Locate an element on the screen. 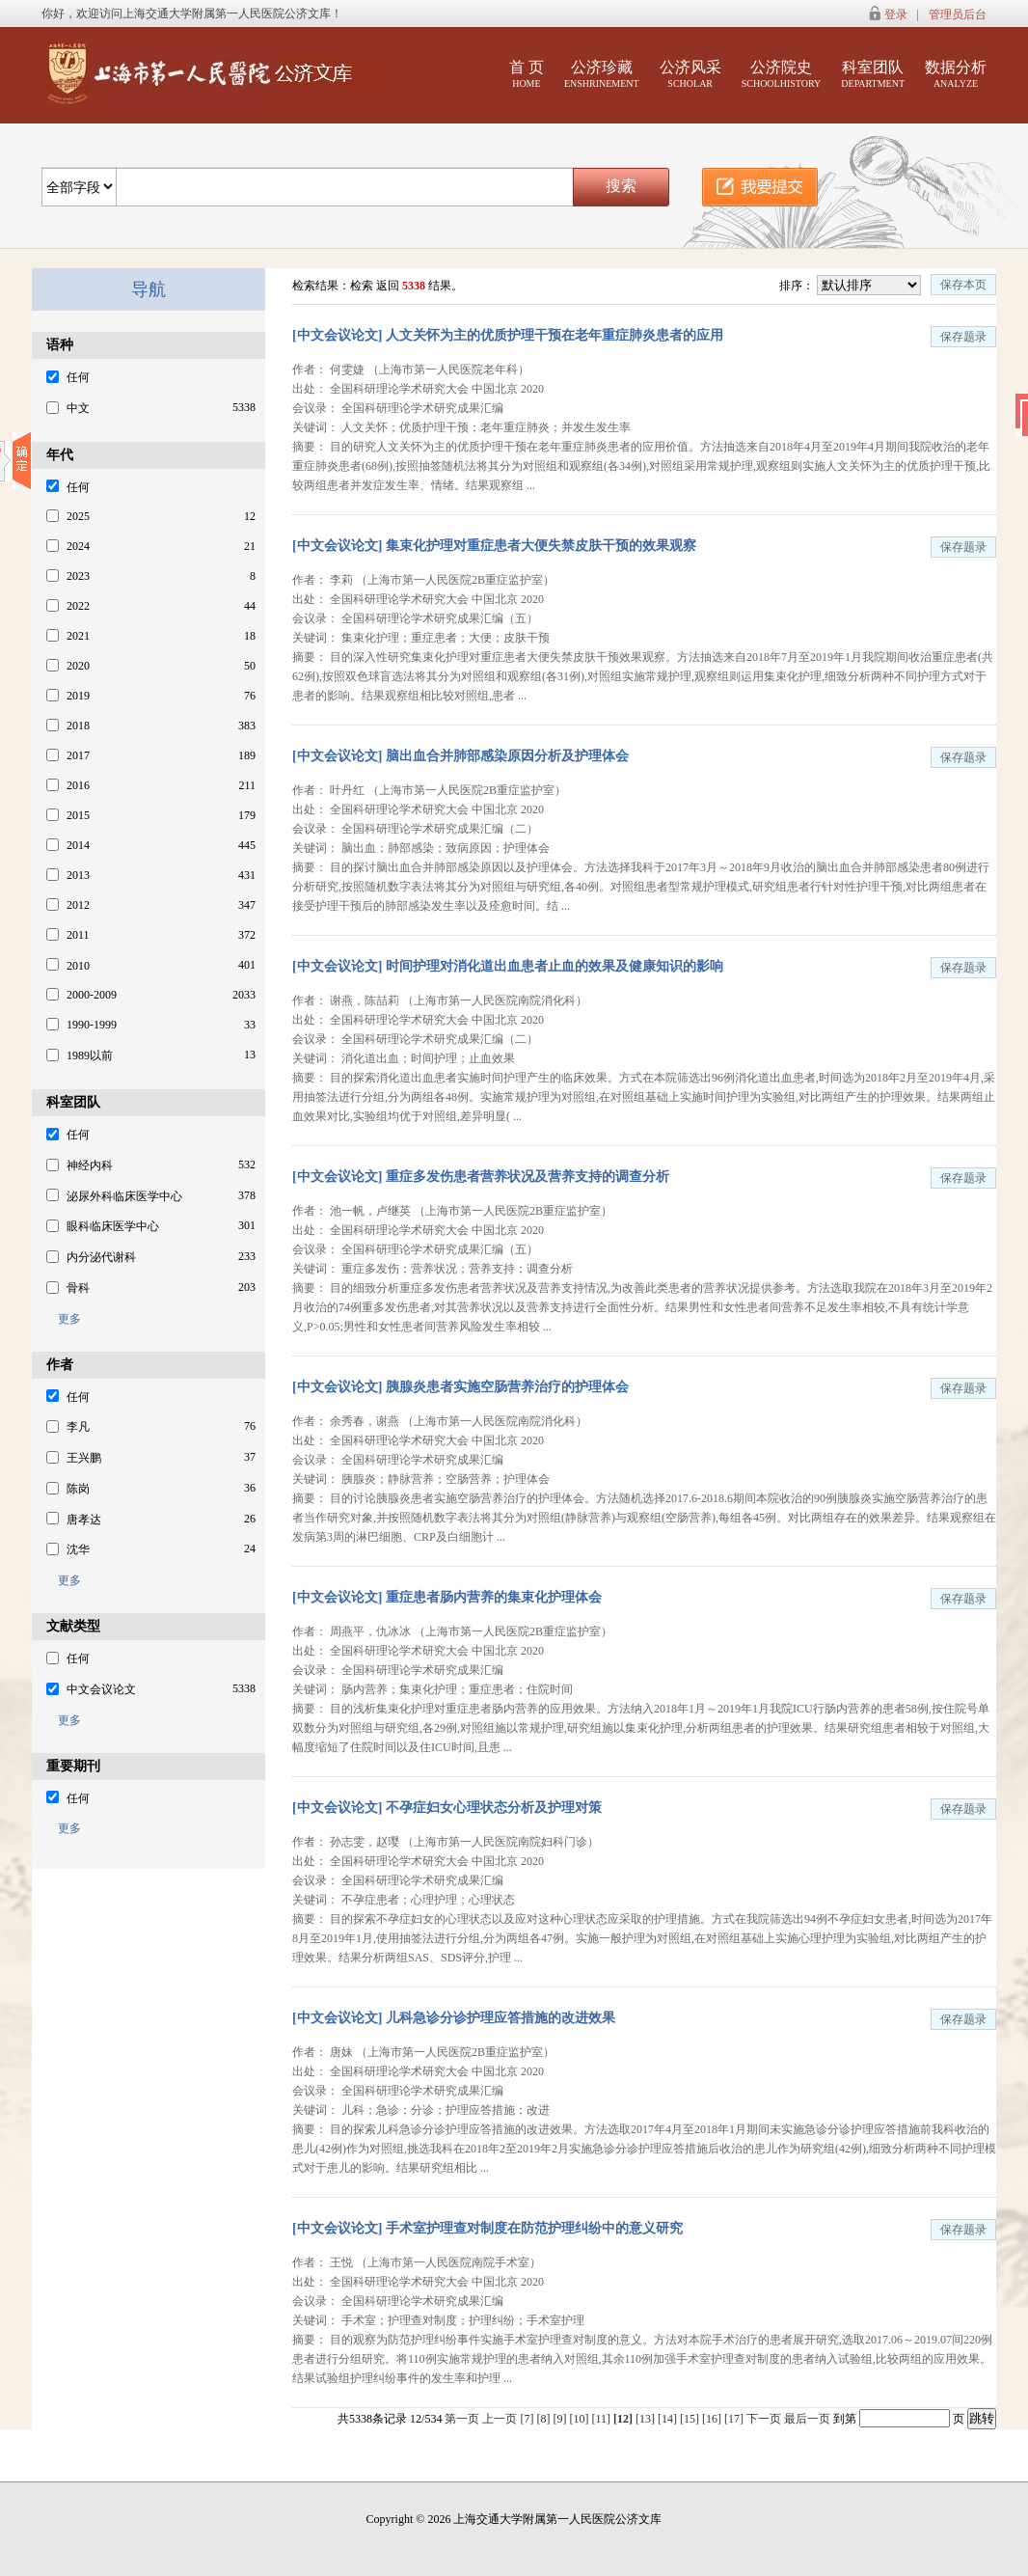 This screenshot has height=2576, width=1028. 下一页 is located at coordinates (763, 2418).